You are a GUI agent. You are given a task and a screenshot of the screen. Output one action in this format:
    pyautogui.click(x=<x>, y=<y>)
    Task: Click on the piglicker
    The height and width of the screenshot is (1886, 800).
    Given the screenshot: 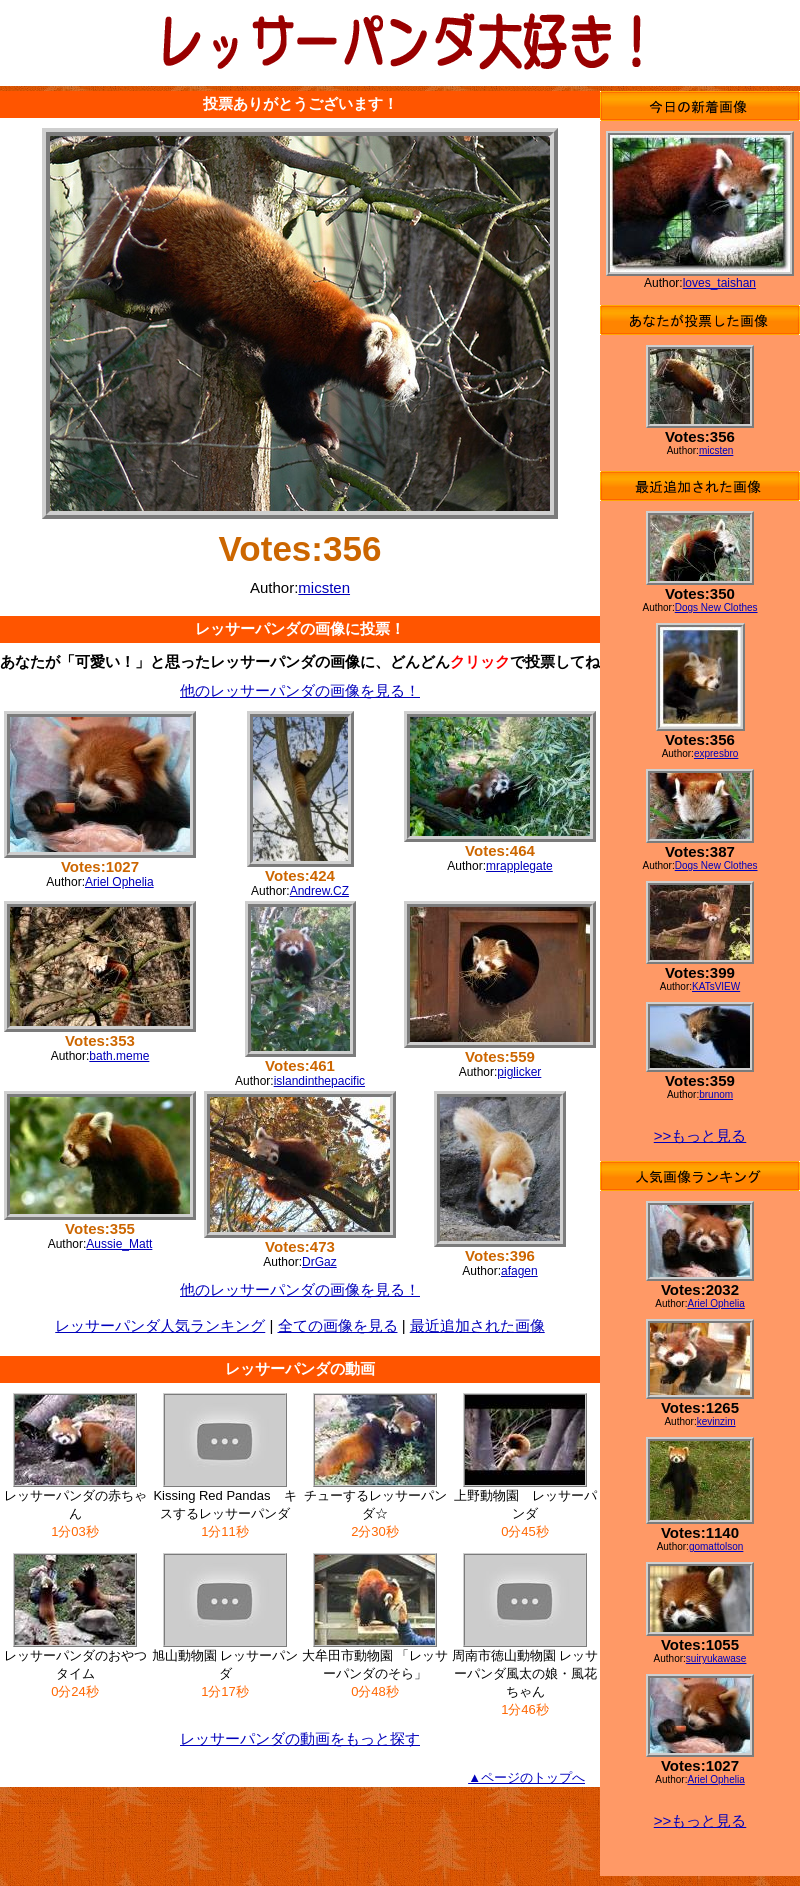 What is the action you would take?
    pyautogui.click(x=519, y=1072)
    